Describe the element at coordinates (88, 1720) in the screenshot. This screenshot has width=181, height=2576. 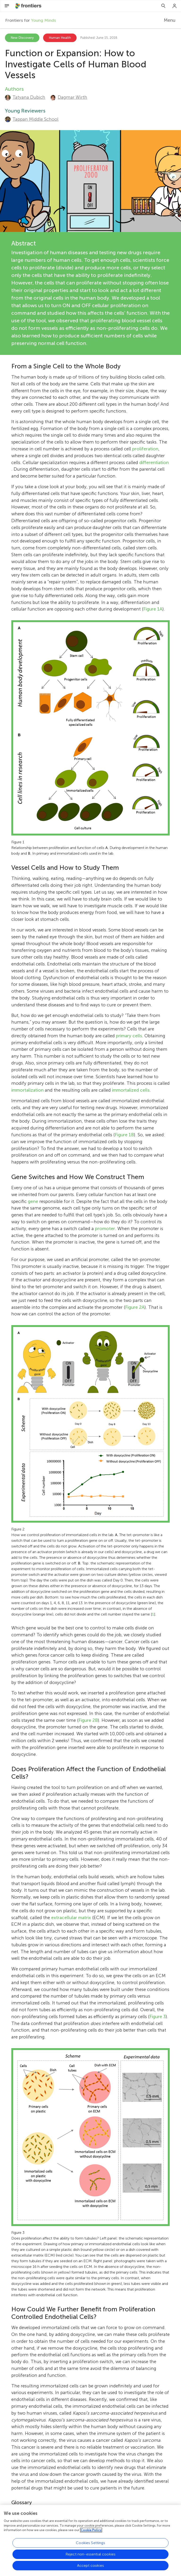
I see `Figure 2B` at that location.